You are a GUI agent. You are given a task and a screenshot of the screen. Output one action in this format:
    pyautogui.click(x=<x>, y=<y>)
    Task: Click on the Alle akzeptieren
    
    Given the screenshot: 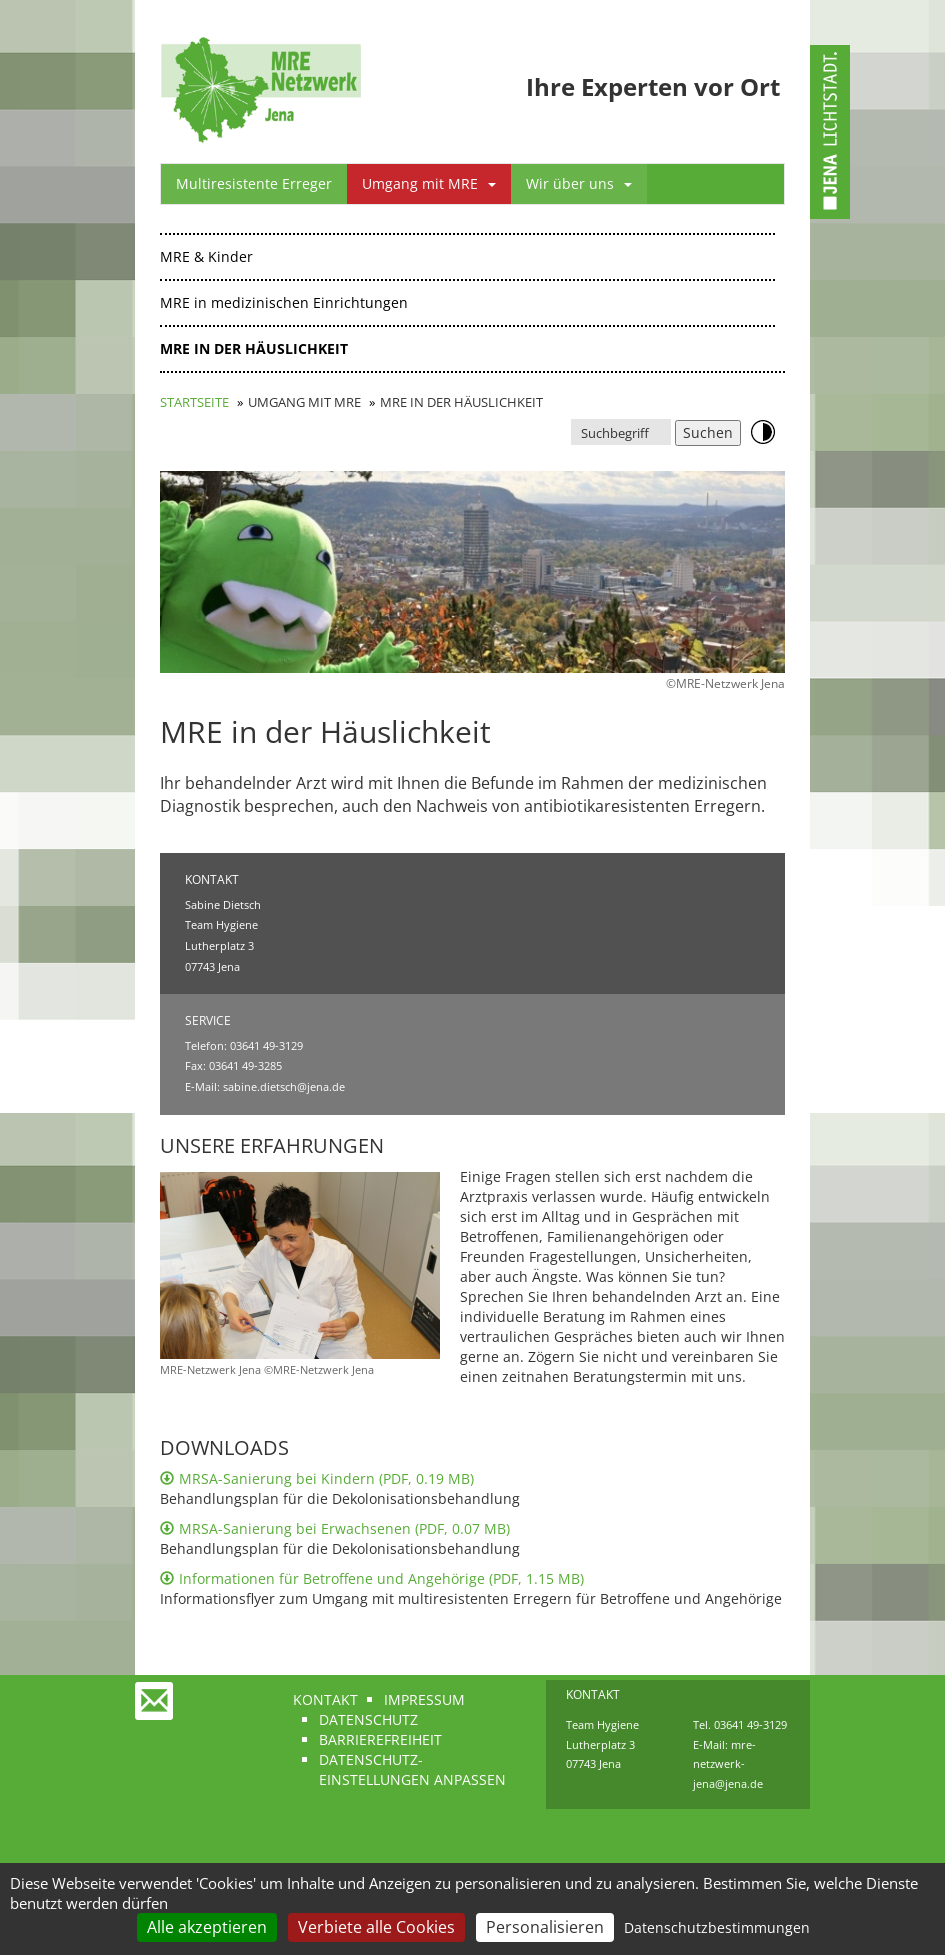 What is the action you would take?
    pyautogui.click(x=207, y=1927)
    